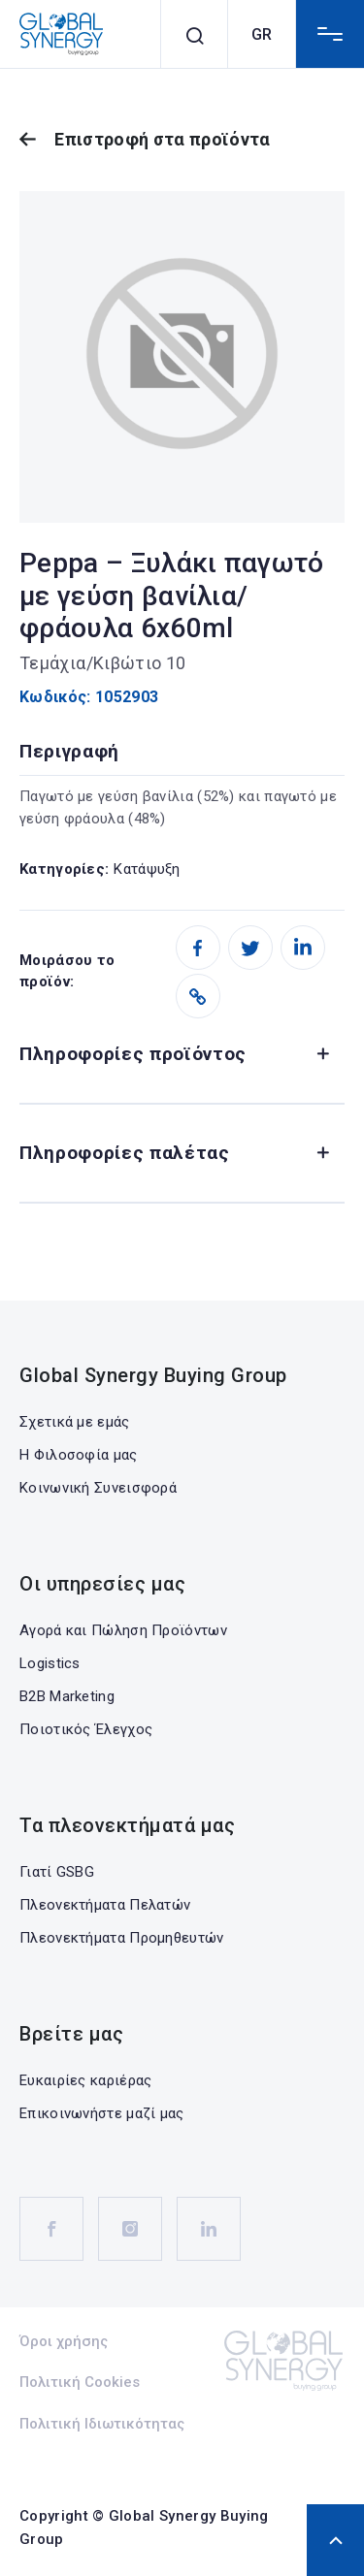 The height and width of the screenshot is (2576, 364). I want to click on Ποιοτικός Έλεγχος, so click(85, 1729).